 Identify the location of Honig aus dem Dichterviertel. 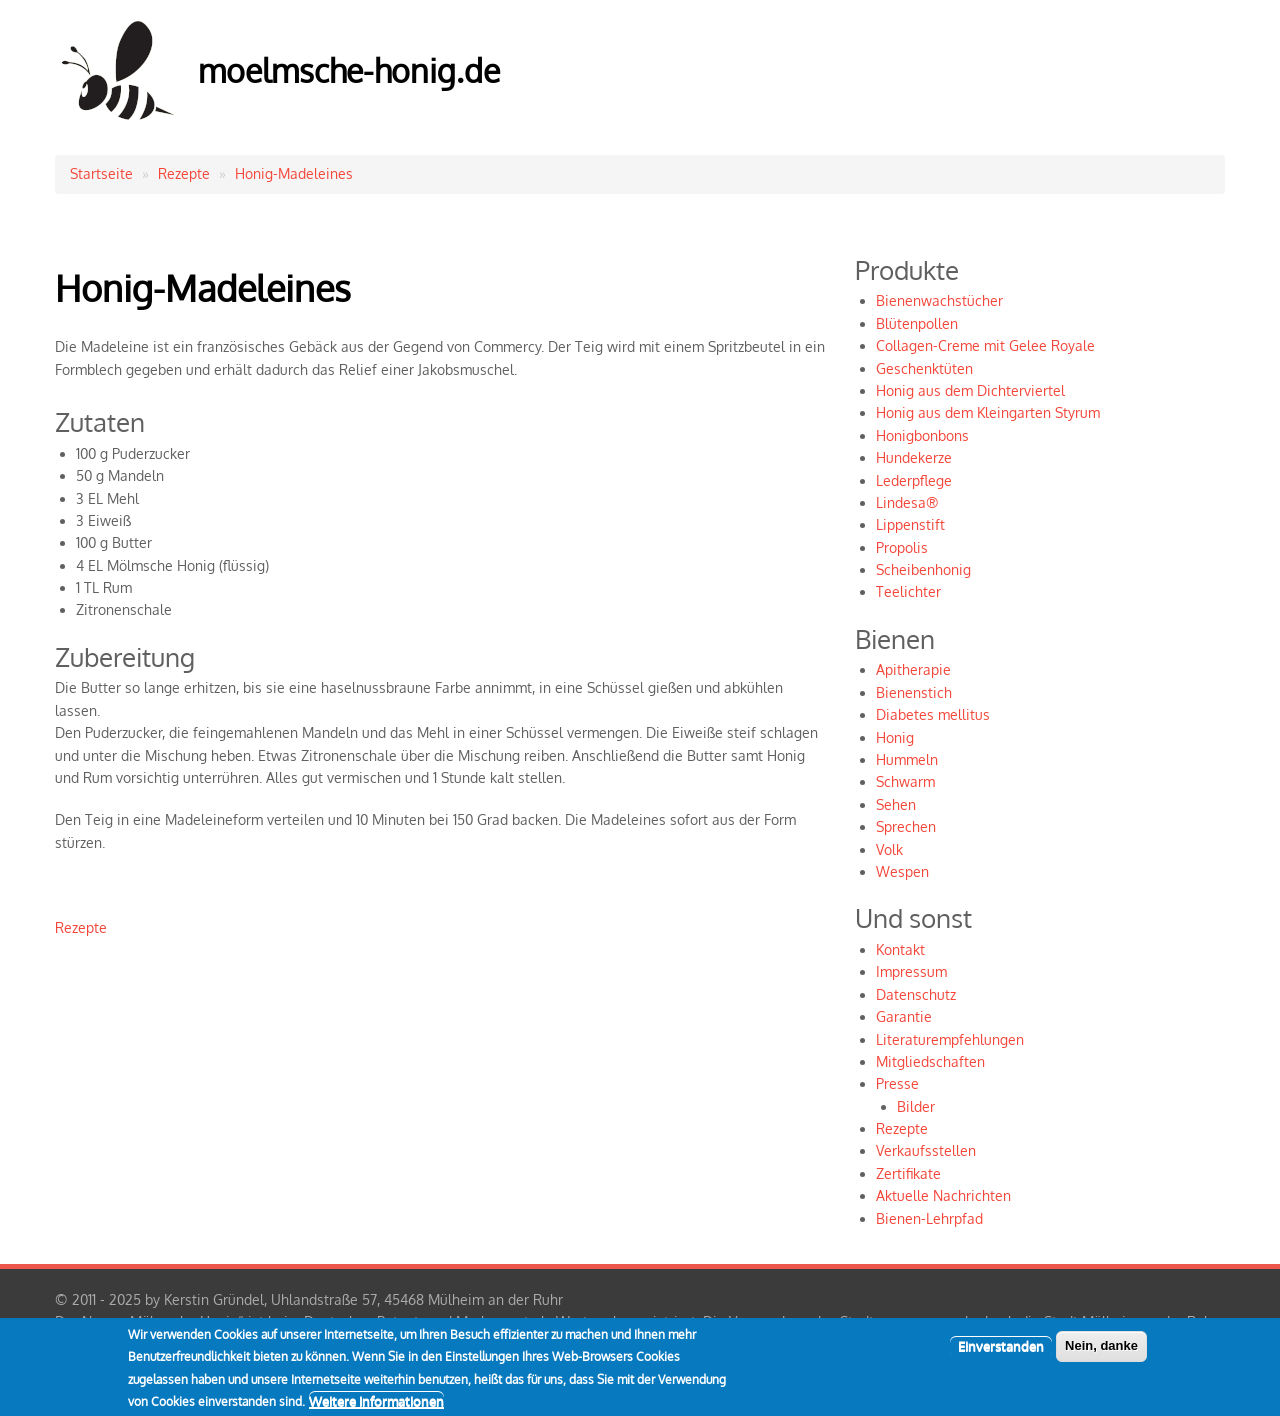
(970, 390).